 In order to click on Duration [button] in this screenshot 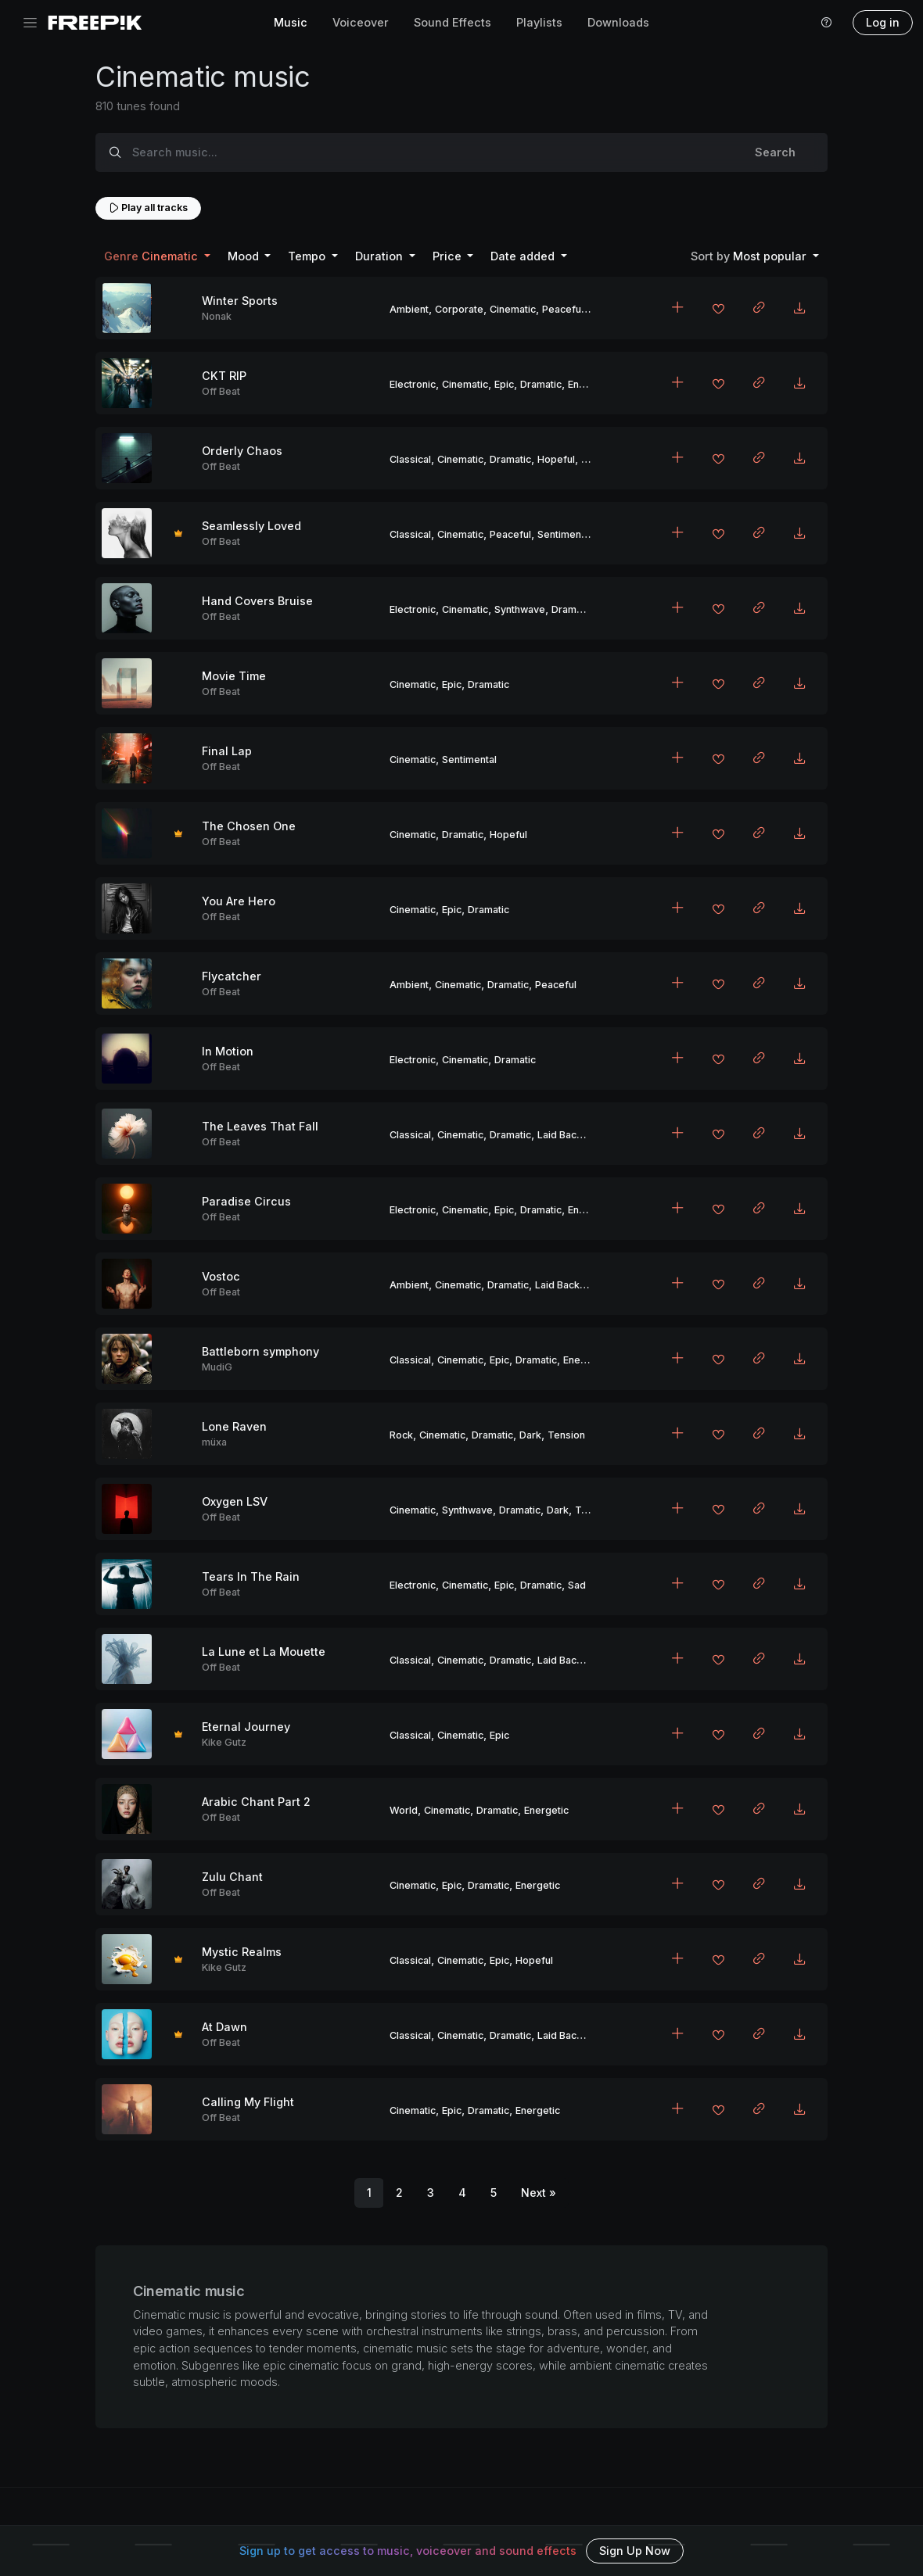, I will do `click(380, 256)`.